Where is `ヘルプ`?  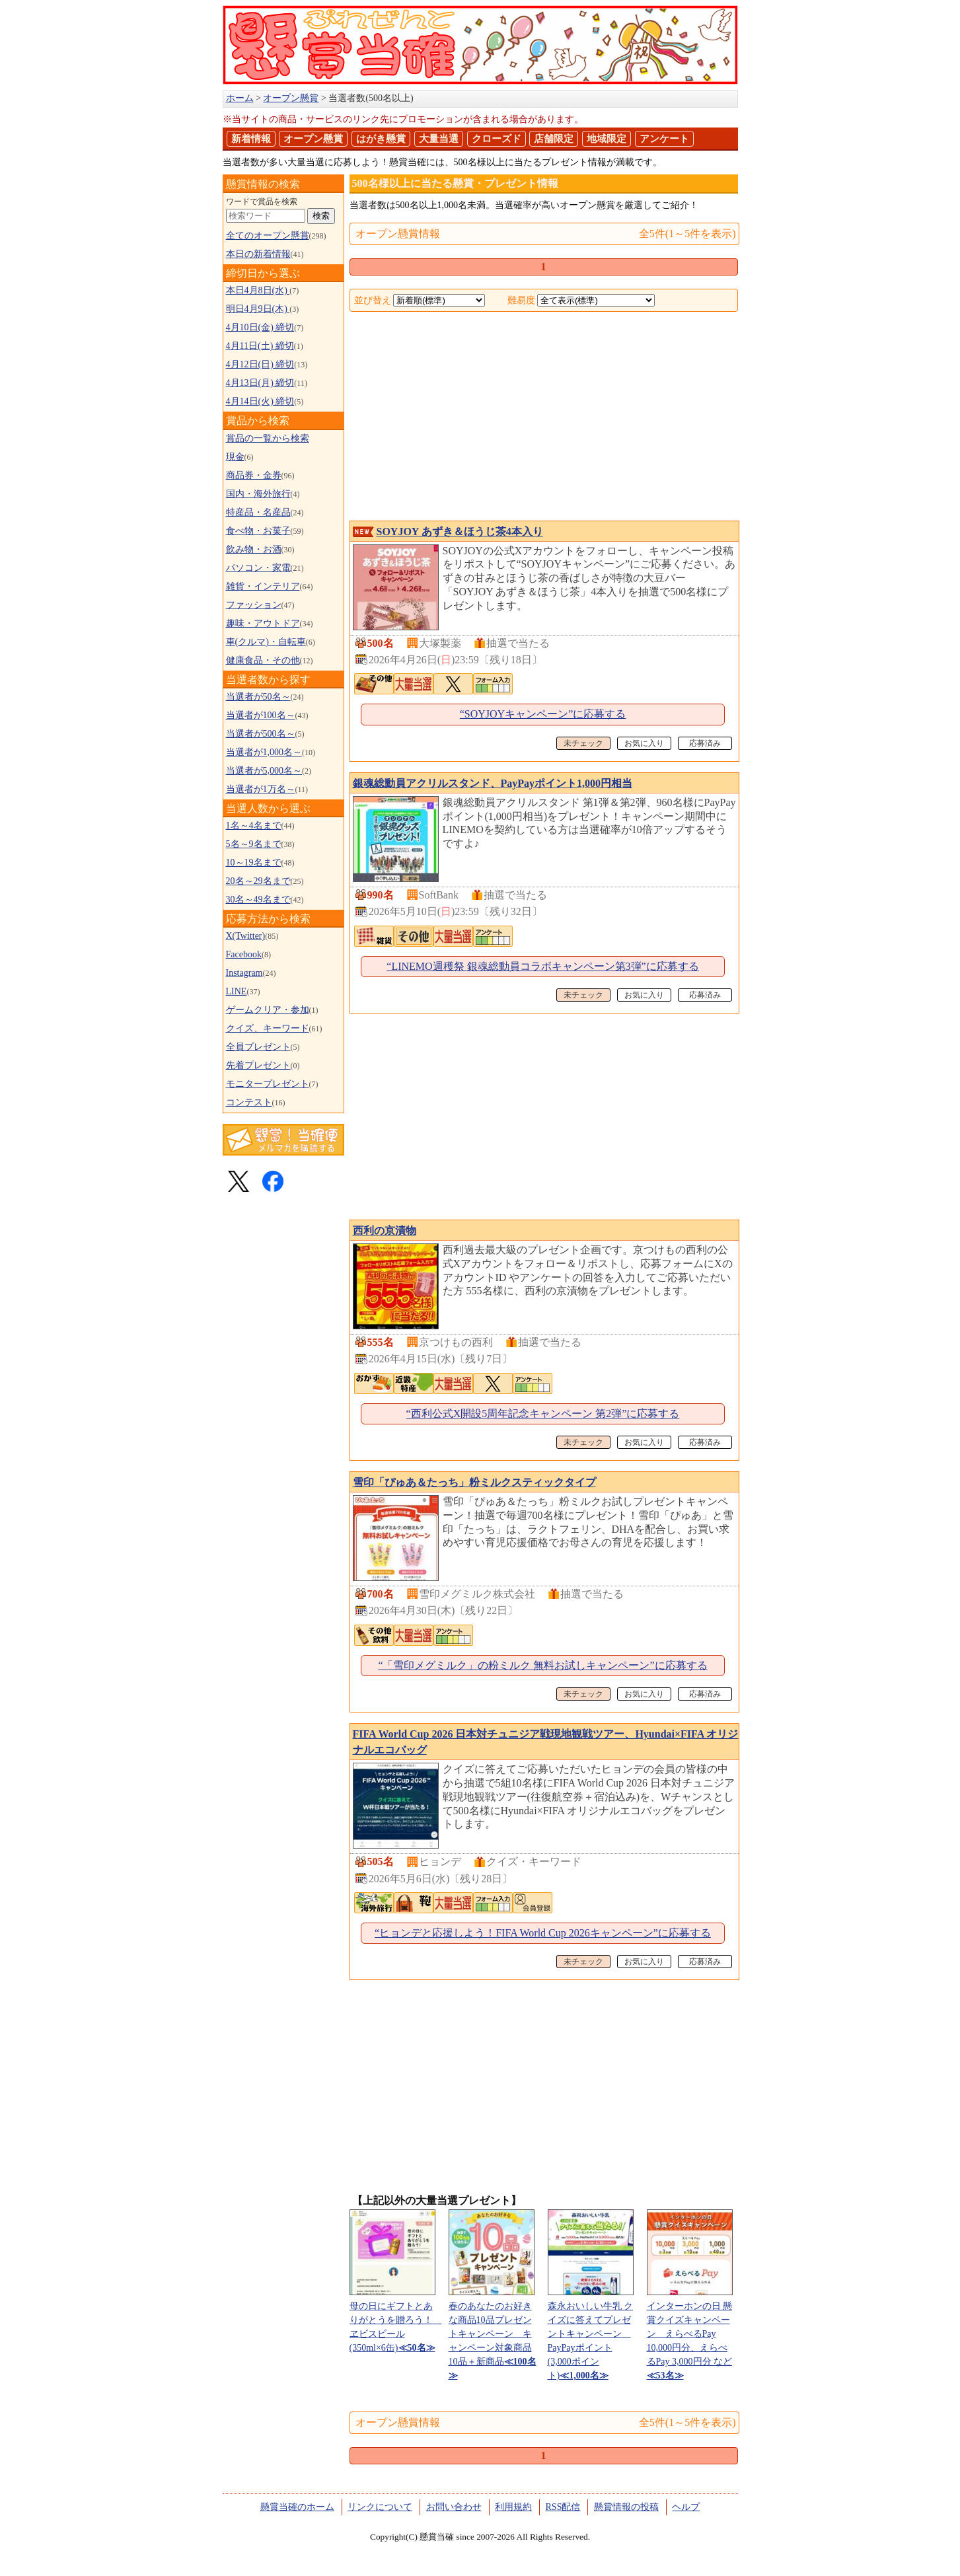
ヘルプ is located at coordinates (686, 2507).